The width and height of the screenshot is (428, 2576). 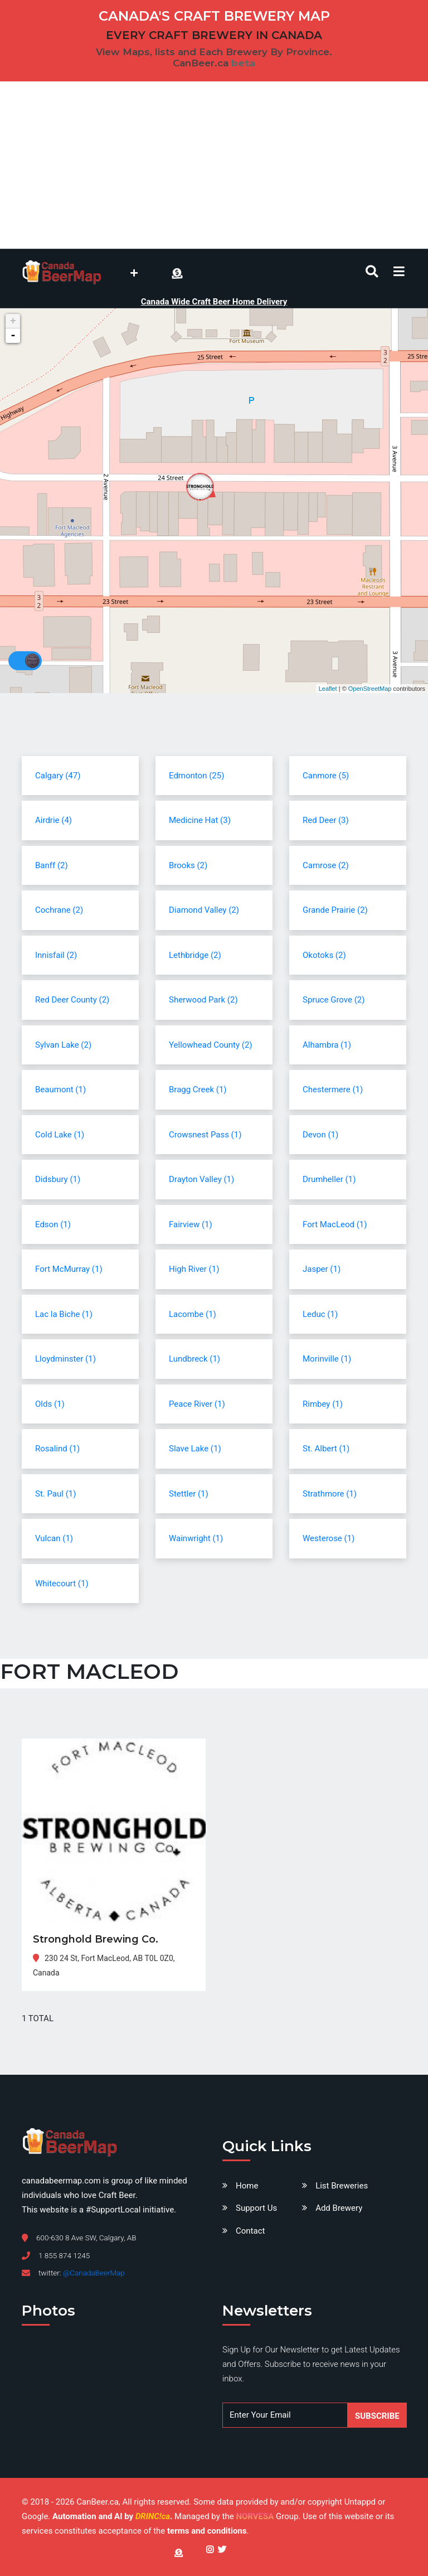 What do you see at coordinates (62, 1583) in the screenshot?
I see `Whitecourt (1)` at bounding box center [62, 1583].